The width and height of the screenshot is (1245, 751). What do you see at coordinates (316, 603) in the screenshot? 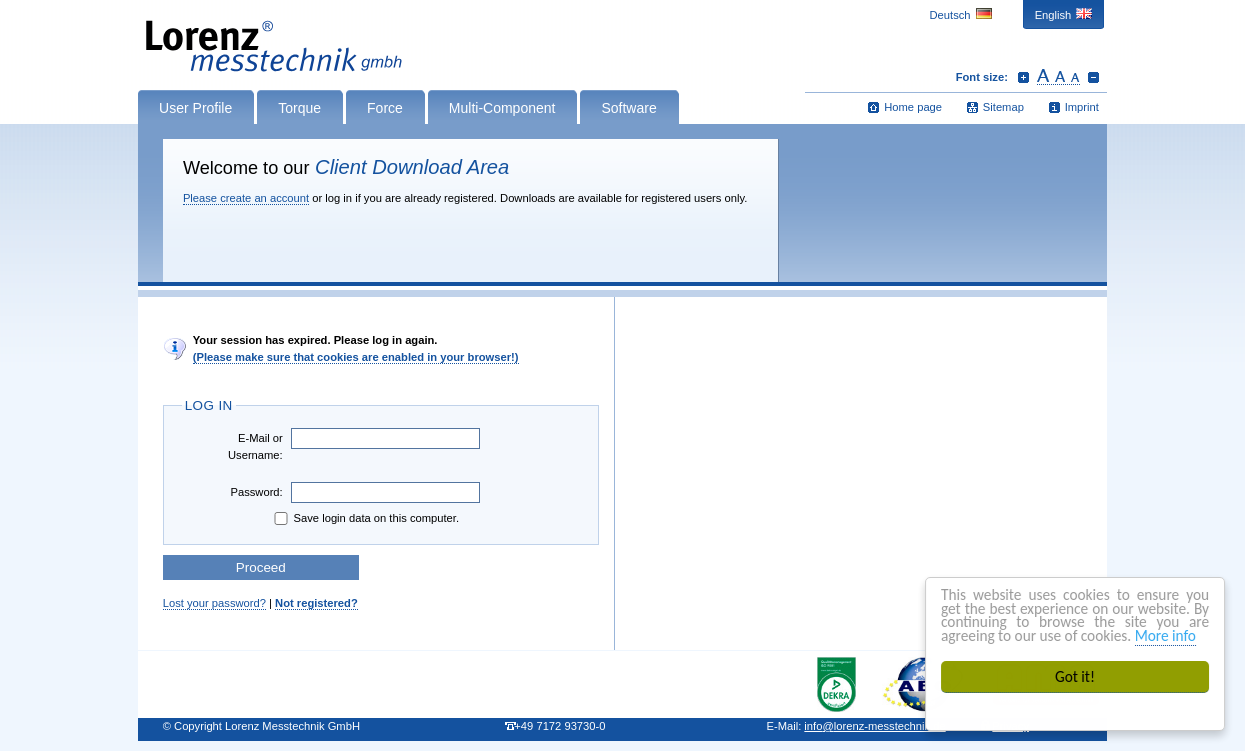
I see `Not registered?` at bounding box center [316, 603].